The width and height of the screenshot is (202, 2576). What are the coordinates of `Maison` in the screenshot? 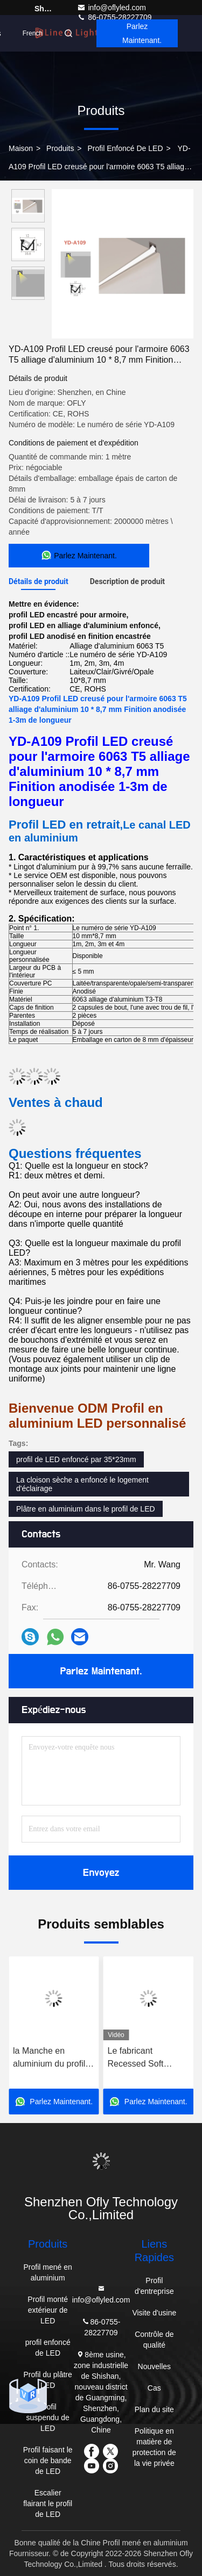 It's located at (21, 148).